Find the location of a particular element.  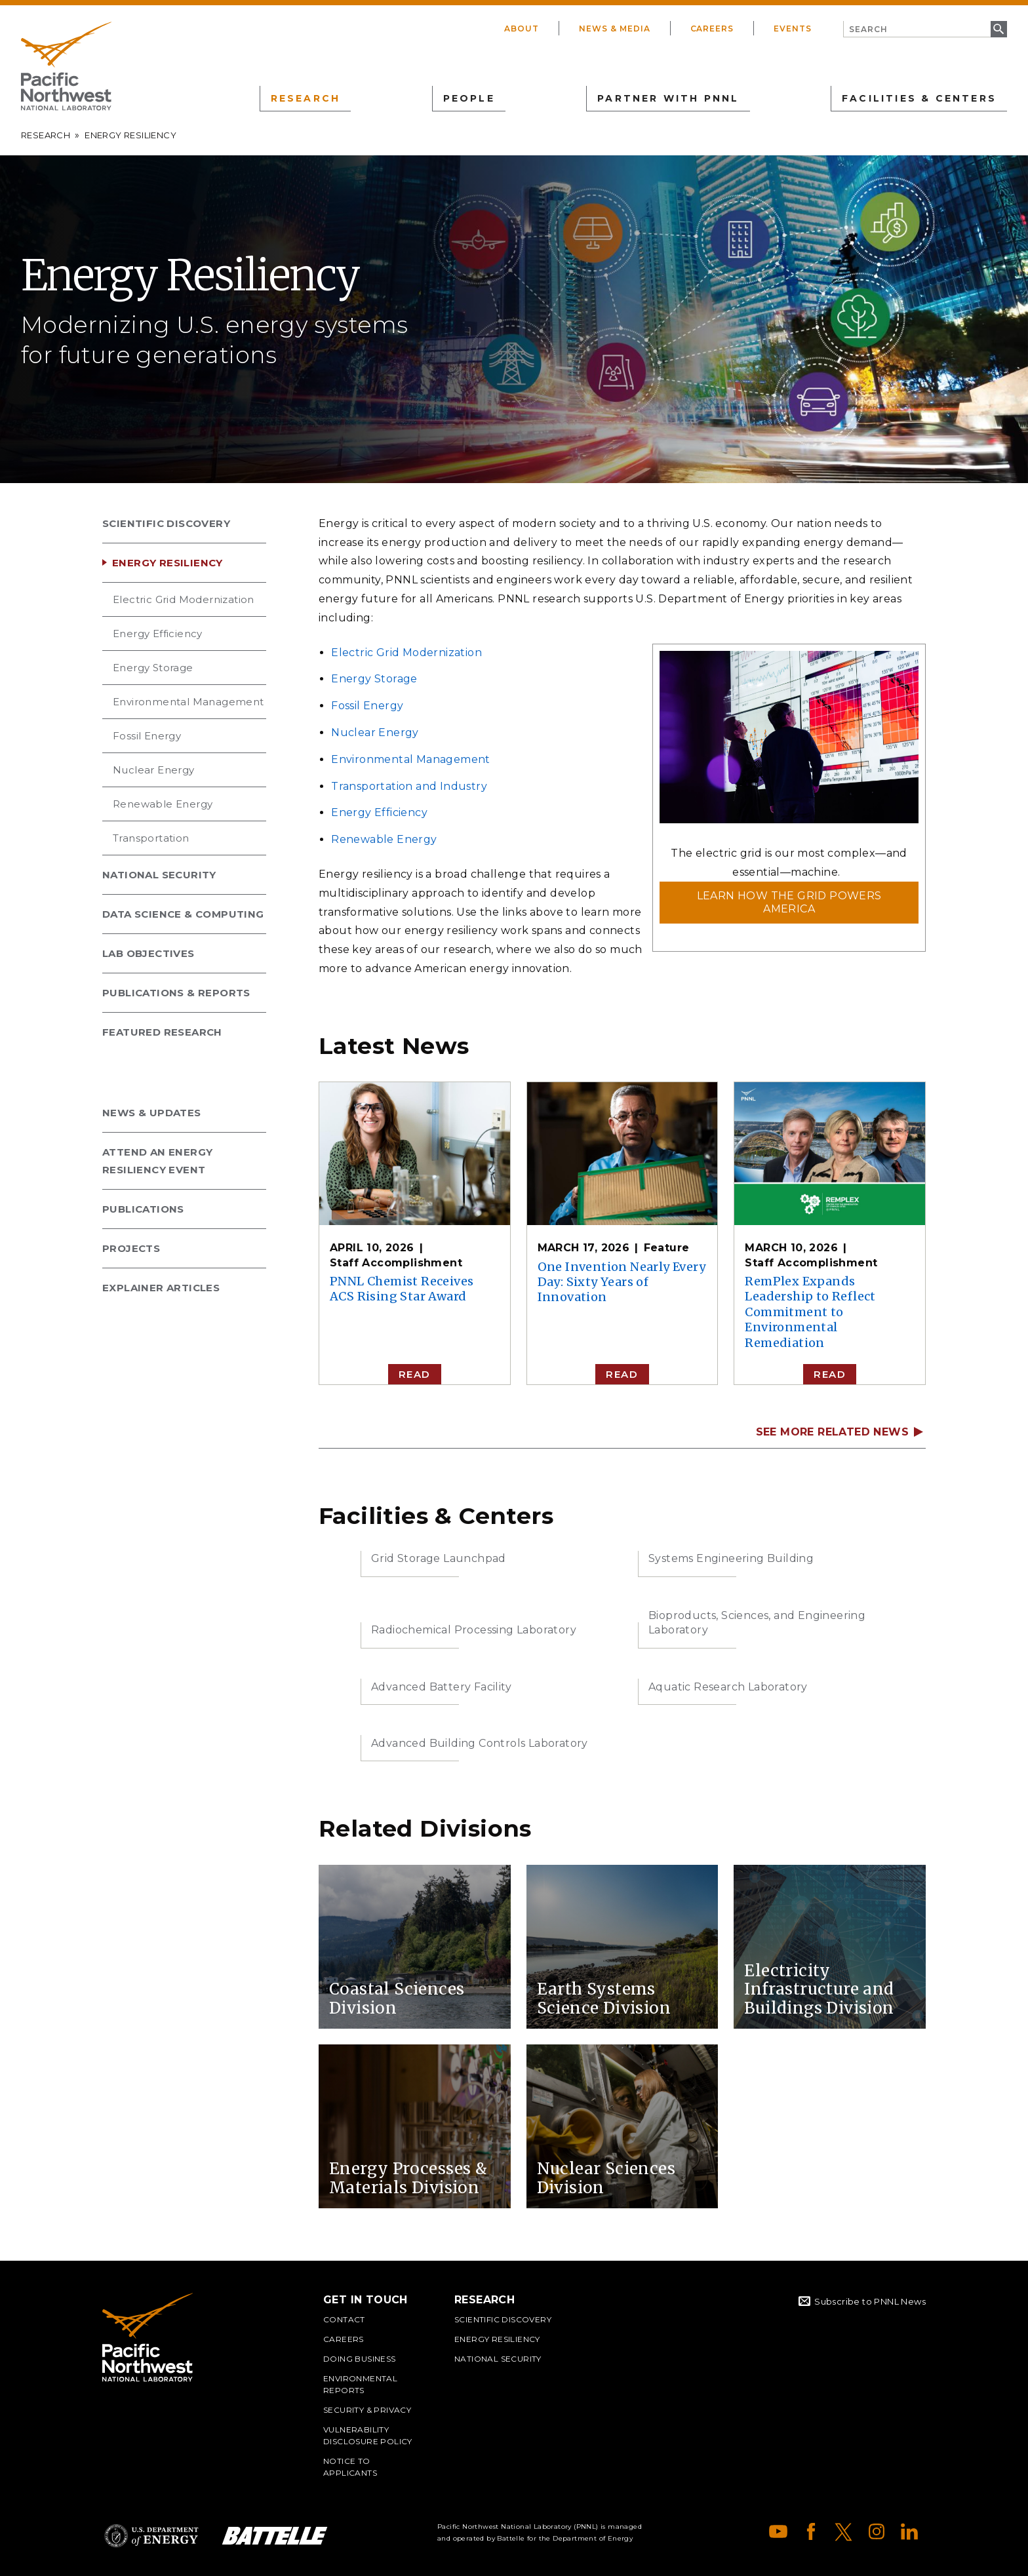

Energy Efficiency is located at coordinates (158, 633).